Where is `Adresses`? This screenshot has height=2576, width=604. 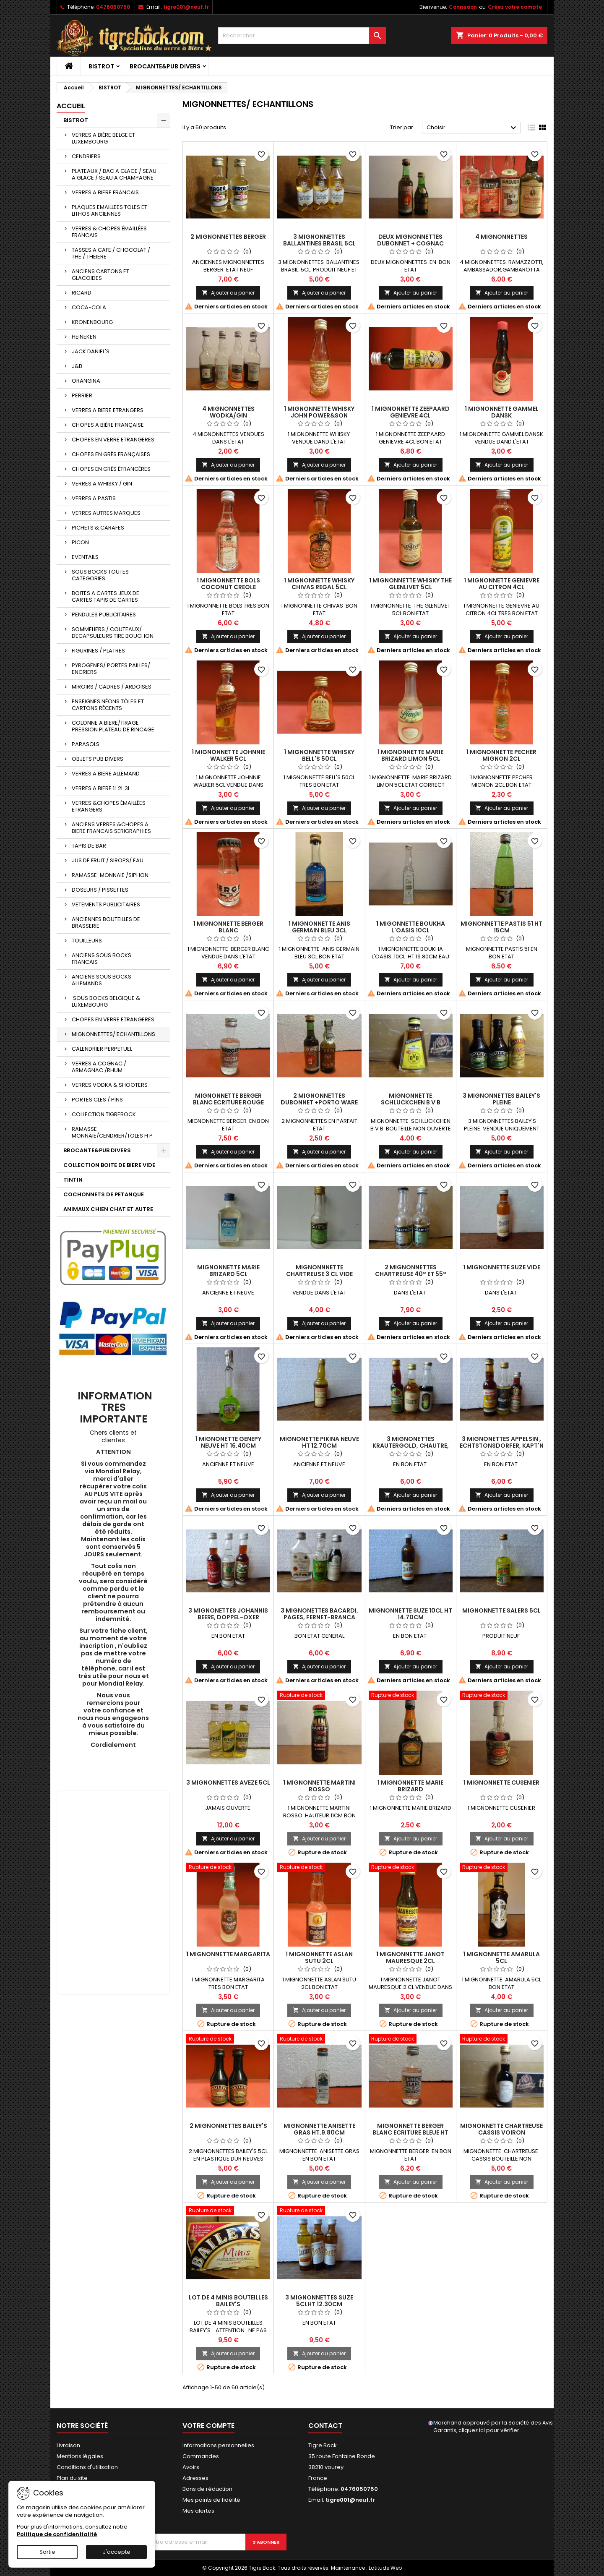
Adresses is located at coordinates (195, 2478).